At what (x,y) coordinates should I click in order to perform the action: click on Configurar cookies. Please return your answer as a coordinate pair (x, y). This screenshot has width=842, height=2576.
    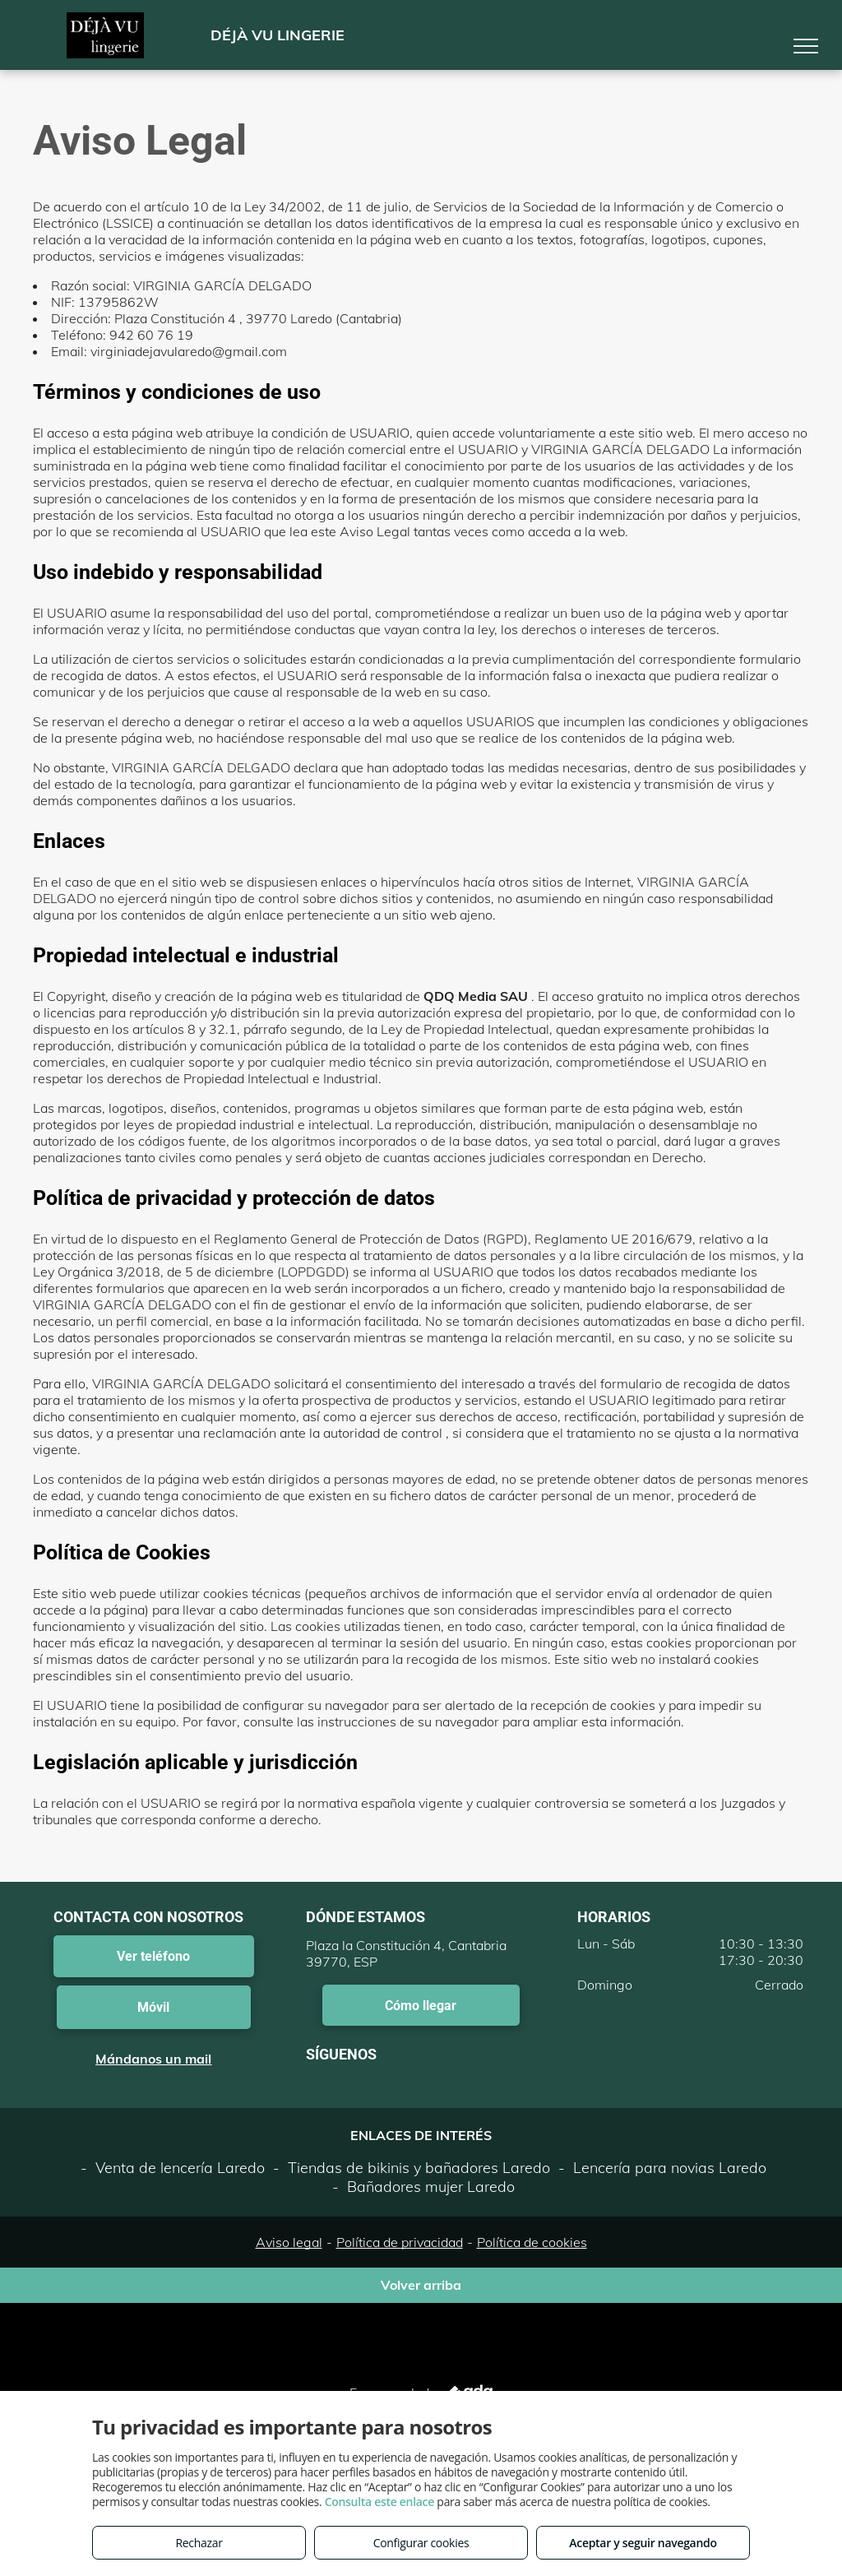
    Looking at the image, I should click on (421, 2543).